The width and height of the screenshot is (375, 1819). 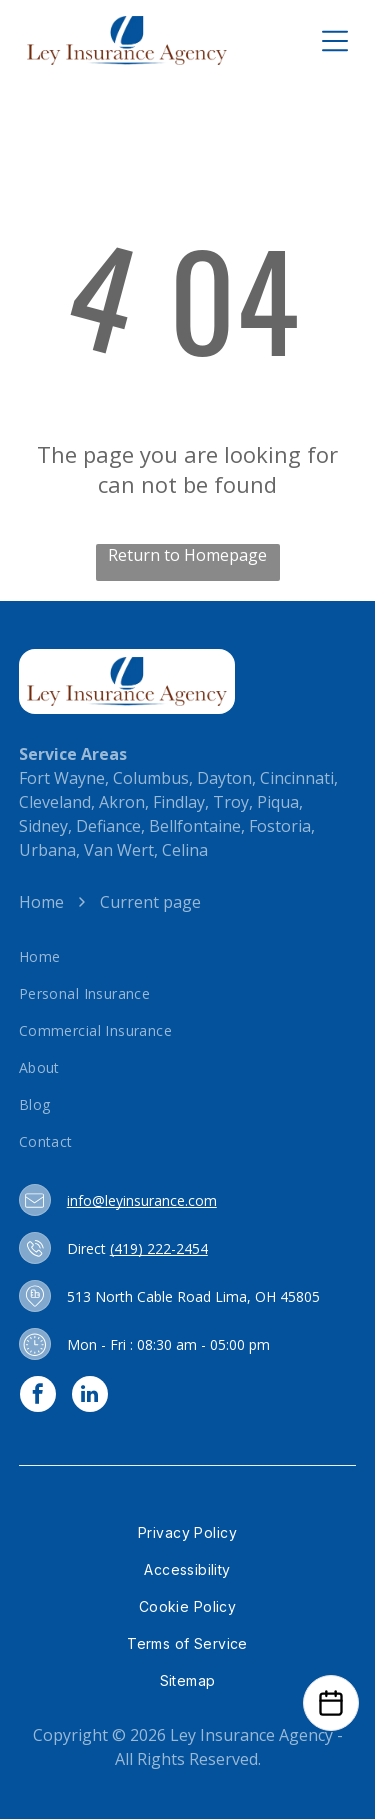 What do you see at coordinates (231, 802) in the screenshot?
I see `Troy` at bounding box center [231, 802].